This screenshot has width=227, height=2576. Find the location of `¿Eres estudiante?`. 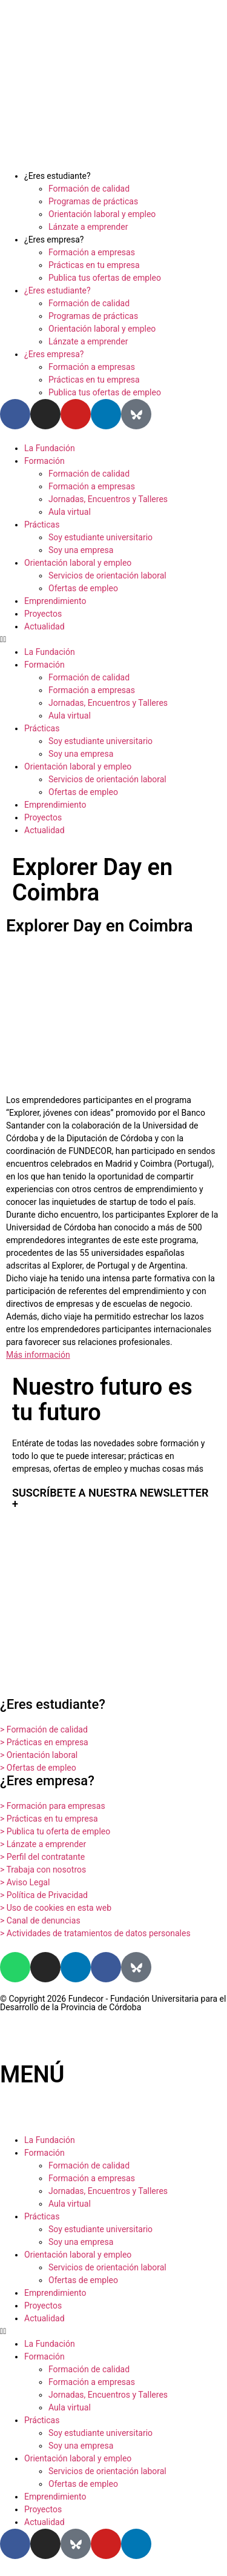

¿Eres estudiante? is located at coordinates (57, 176).